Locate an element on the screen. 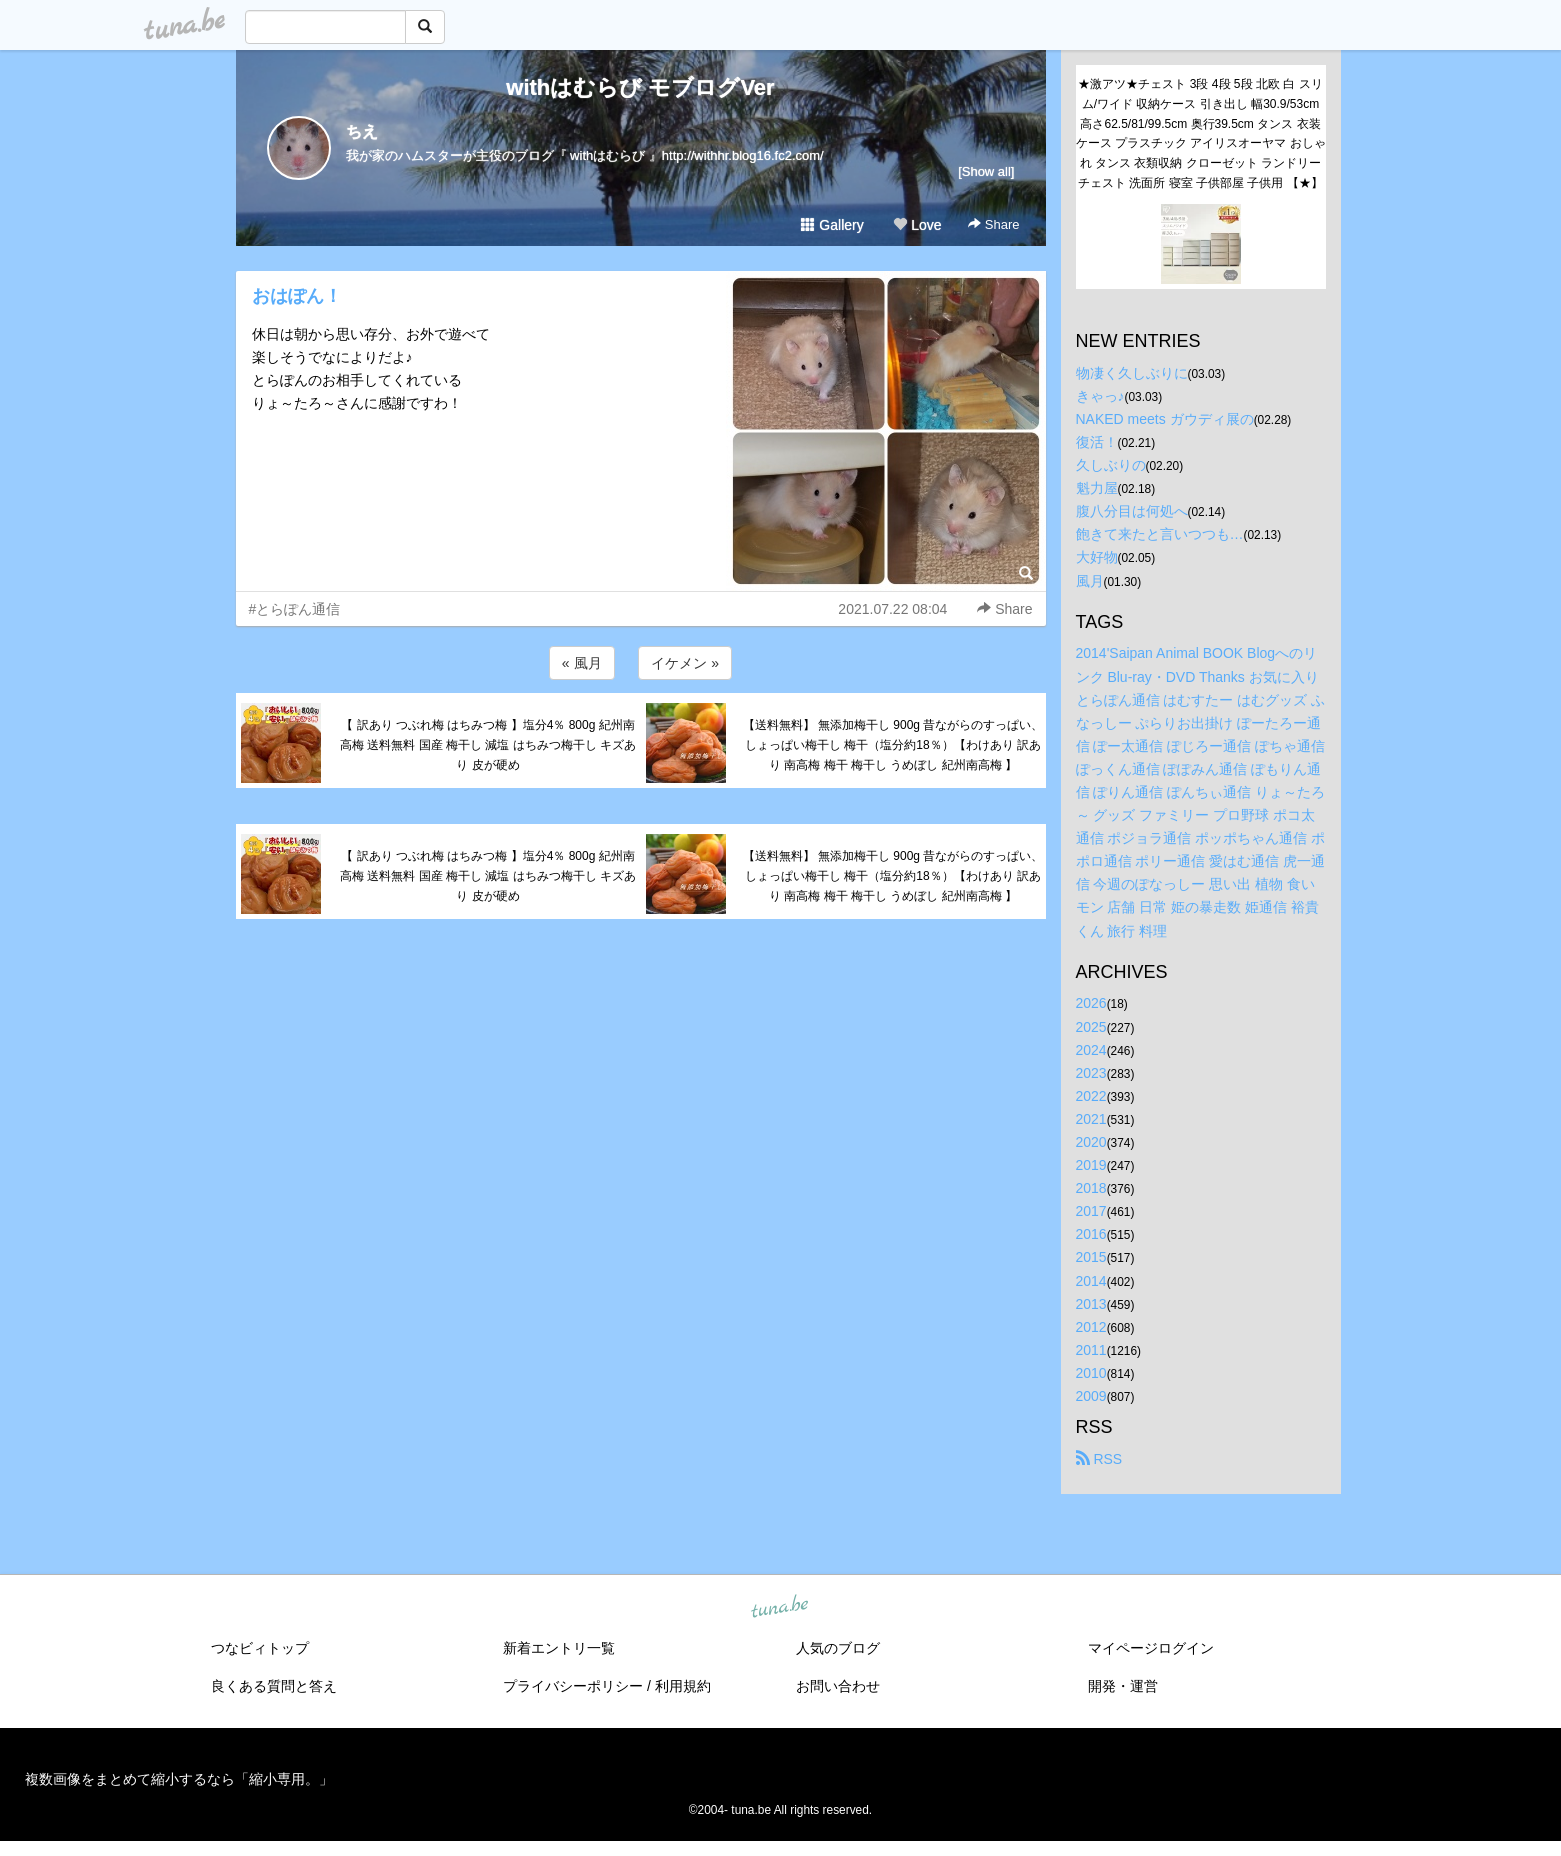  2026 is located at coordinates (1091, 1003).